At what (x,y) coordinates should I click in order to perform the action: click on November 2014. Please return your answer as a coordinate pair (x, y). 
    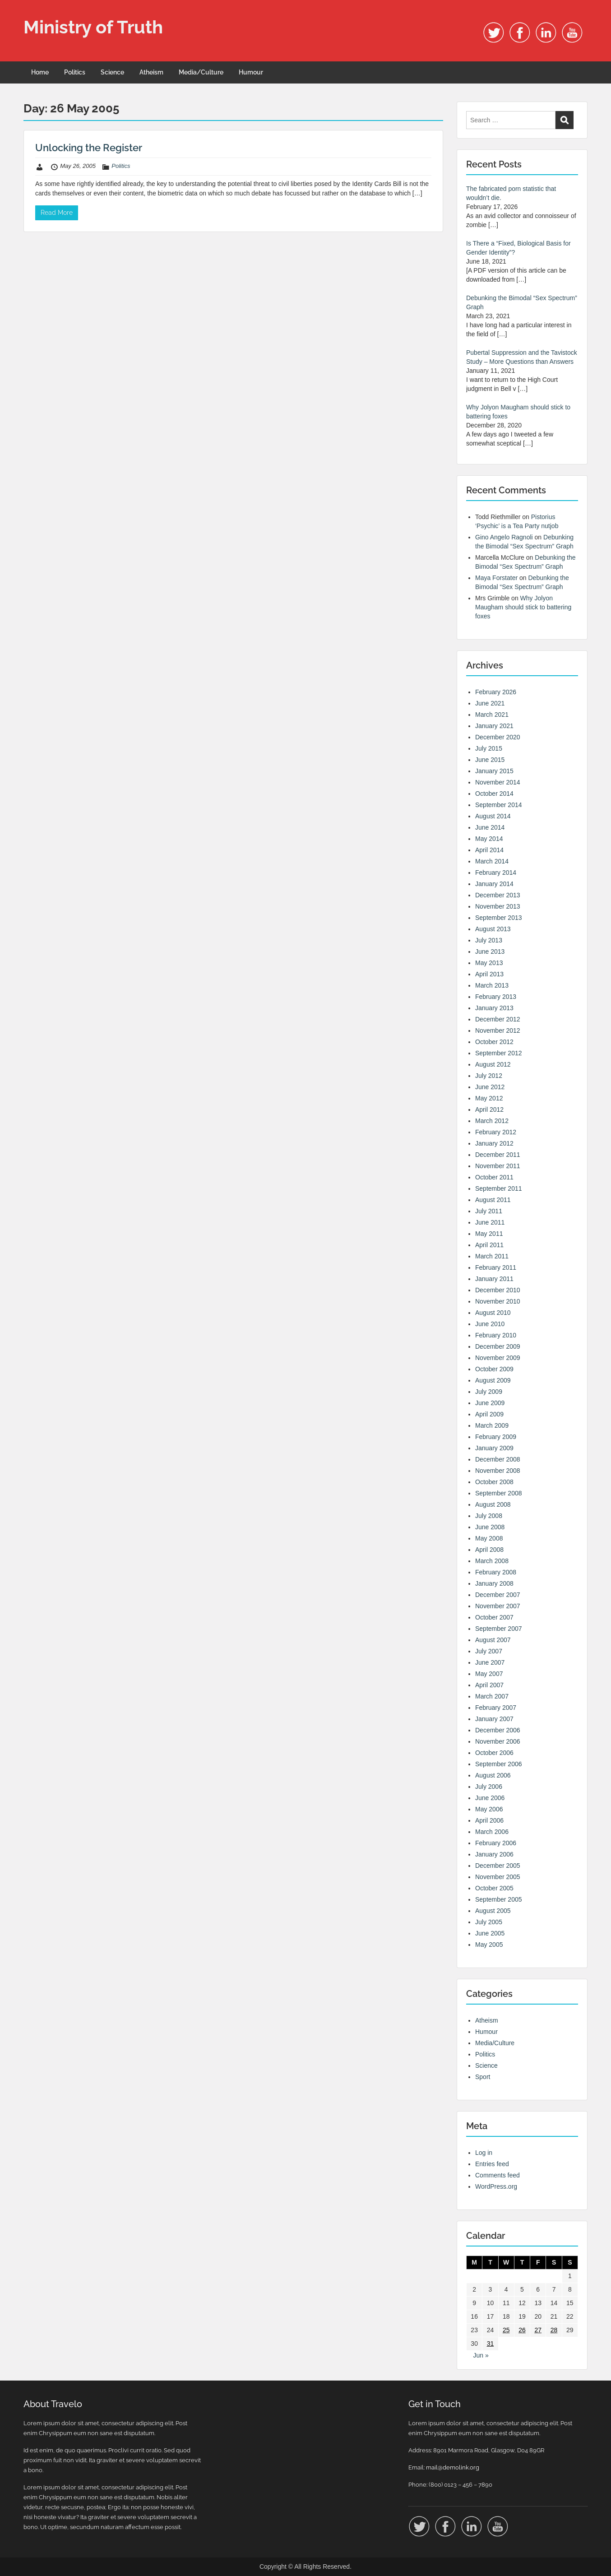
    Looking at the image, I should click on (497, 782).